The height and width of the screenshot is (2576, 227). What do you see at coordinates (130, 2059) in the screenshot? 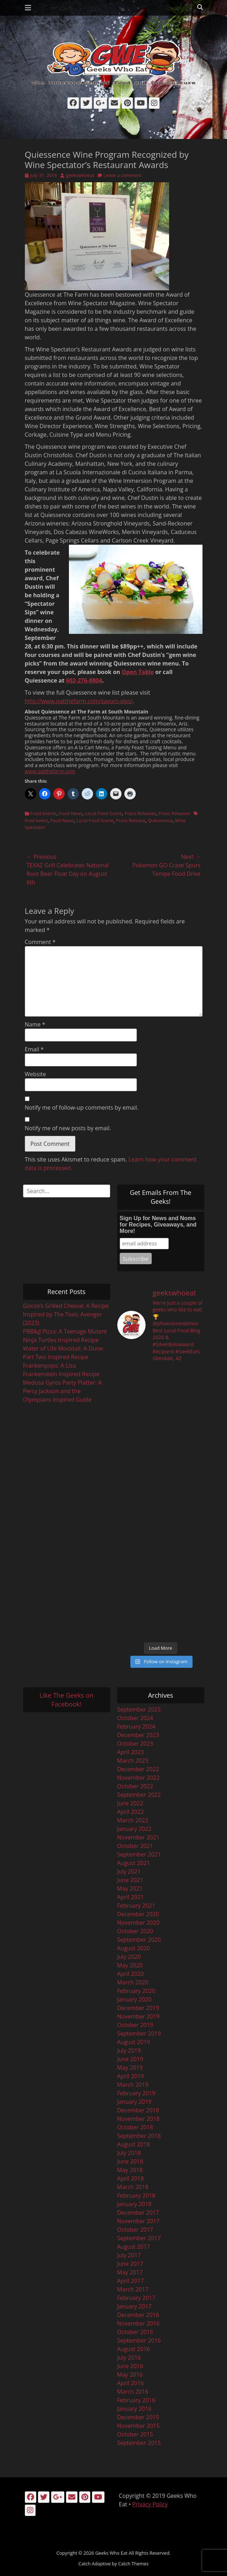
I see `June 2019` at bounding box center [130, 2059].